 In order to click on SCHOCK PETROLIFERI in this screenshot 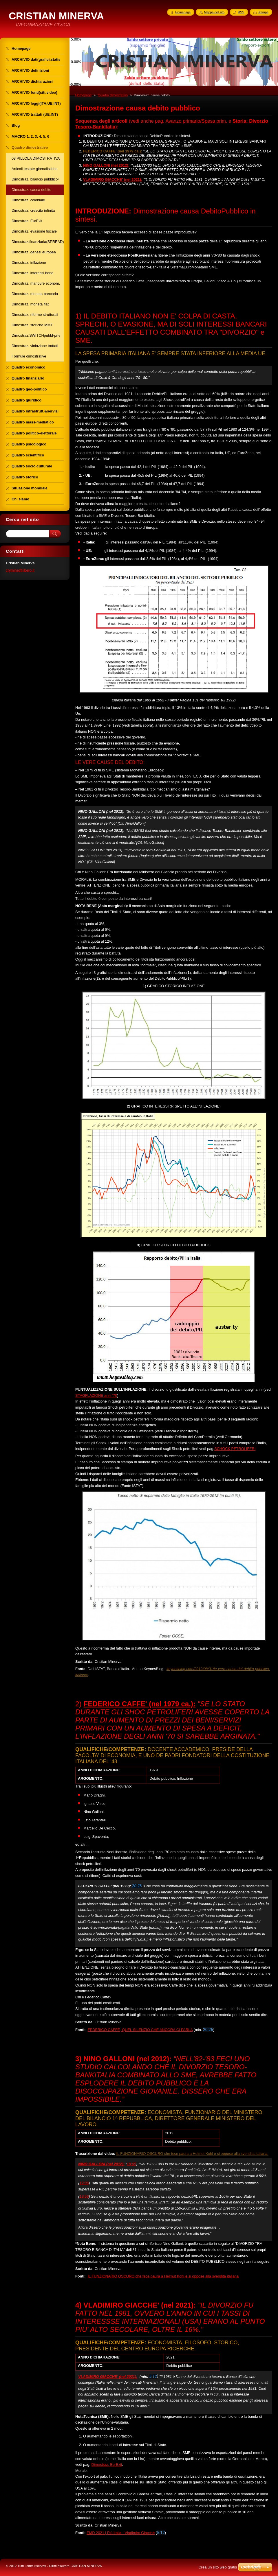, I will do `click(234, 1449)`.